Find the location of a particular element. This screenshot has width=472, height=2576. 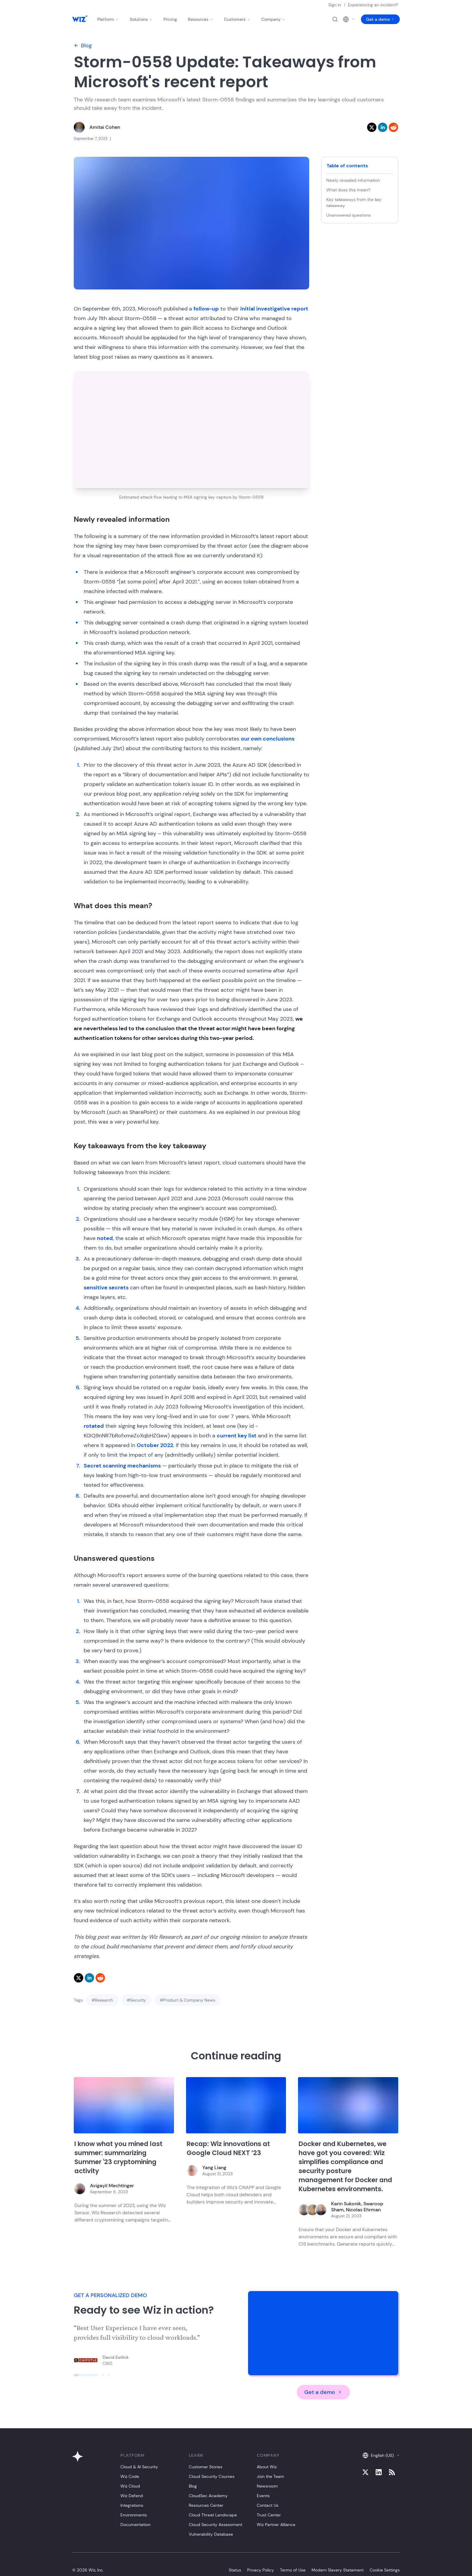

Cookie Settings is located at coordinates (385, 2570).